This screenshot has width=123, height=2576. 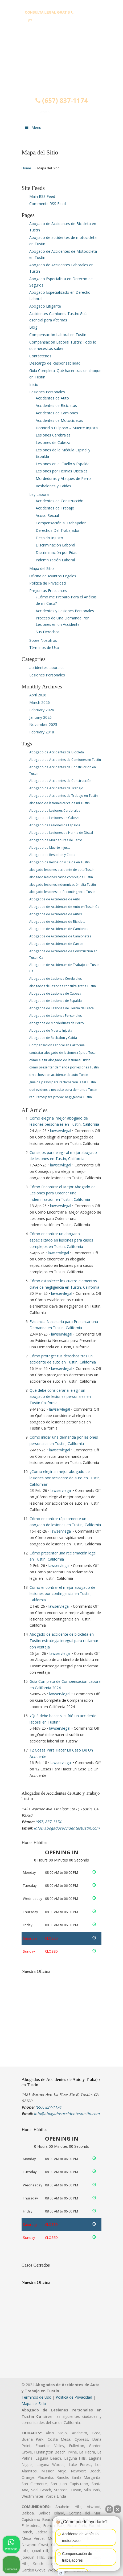 What do you see at coordinates (48, 590) in the screenshot?
I see `Preguntas Frecuentes` at bounding box center [48, 590].